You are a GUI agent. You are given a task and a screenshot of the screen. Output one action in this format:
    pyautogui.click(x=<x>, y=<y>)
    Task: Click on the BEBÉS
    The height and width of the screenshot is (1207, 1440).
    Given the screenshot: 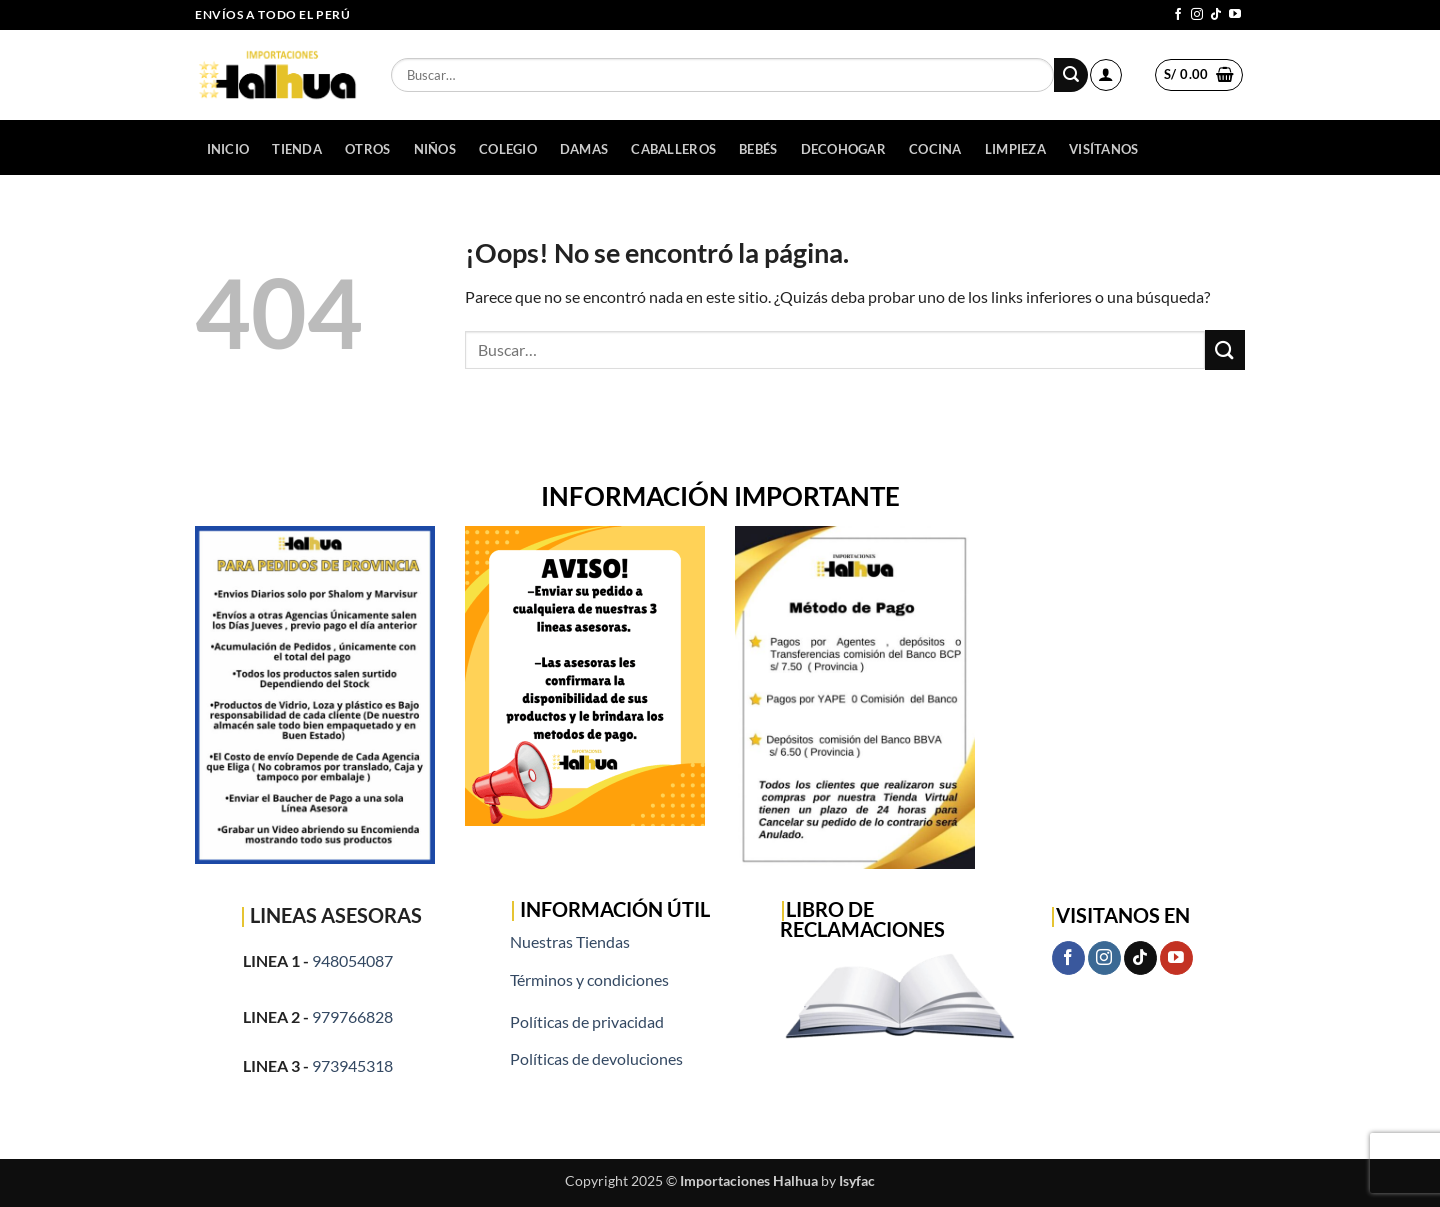 What is the action you would take?
    pyautogui.click(x=758, y=149)
    